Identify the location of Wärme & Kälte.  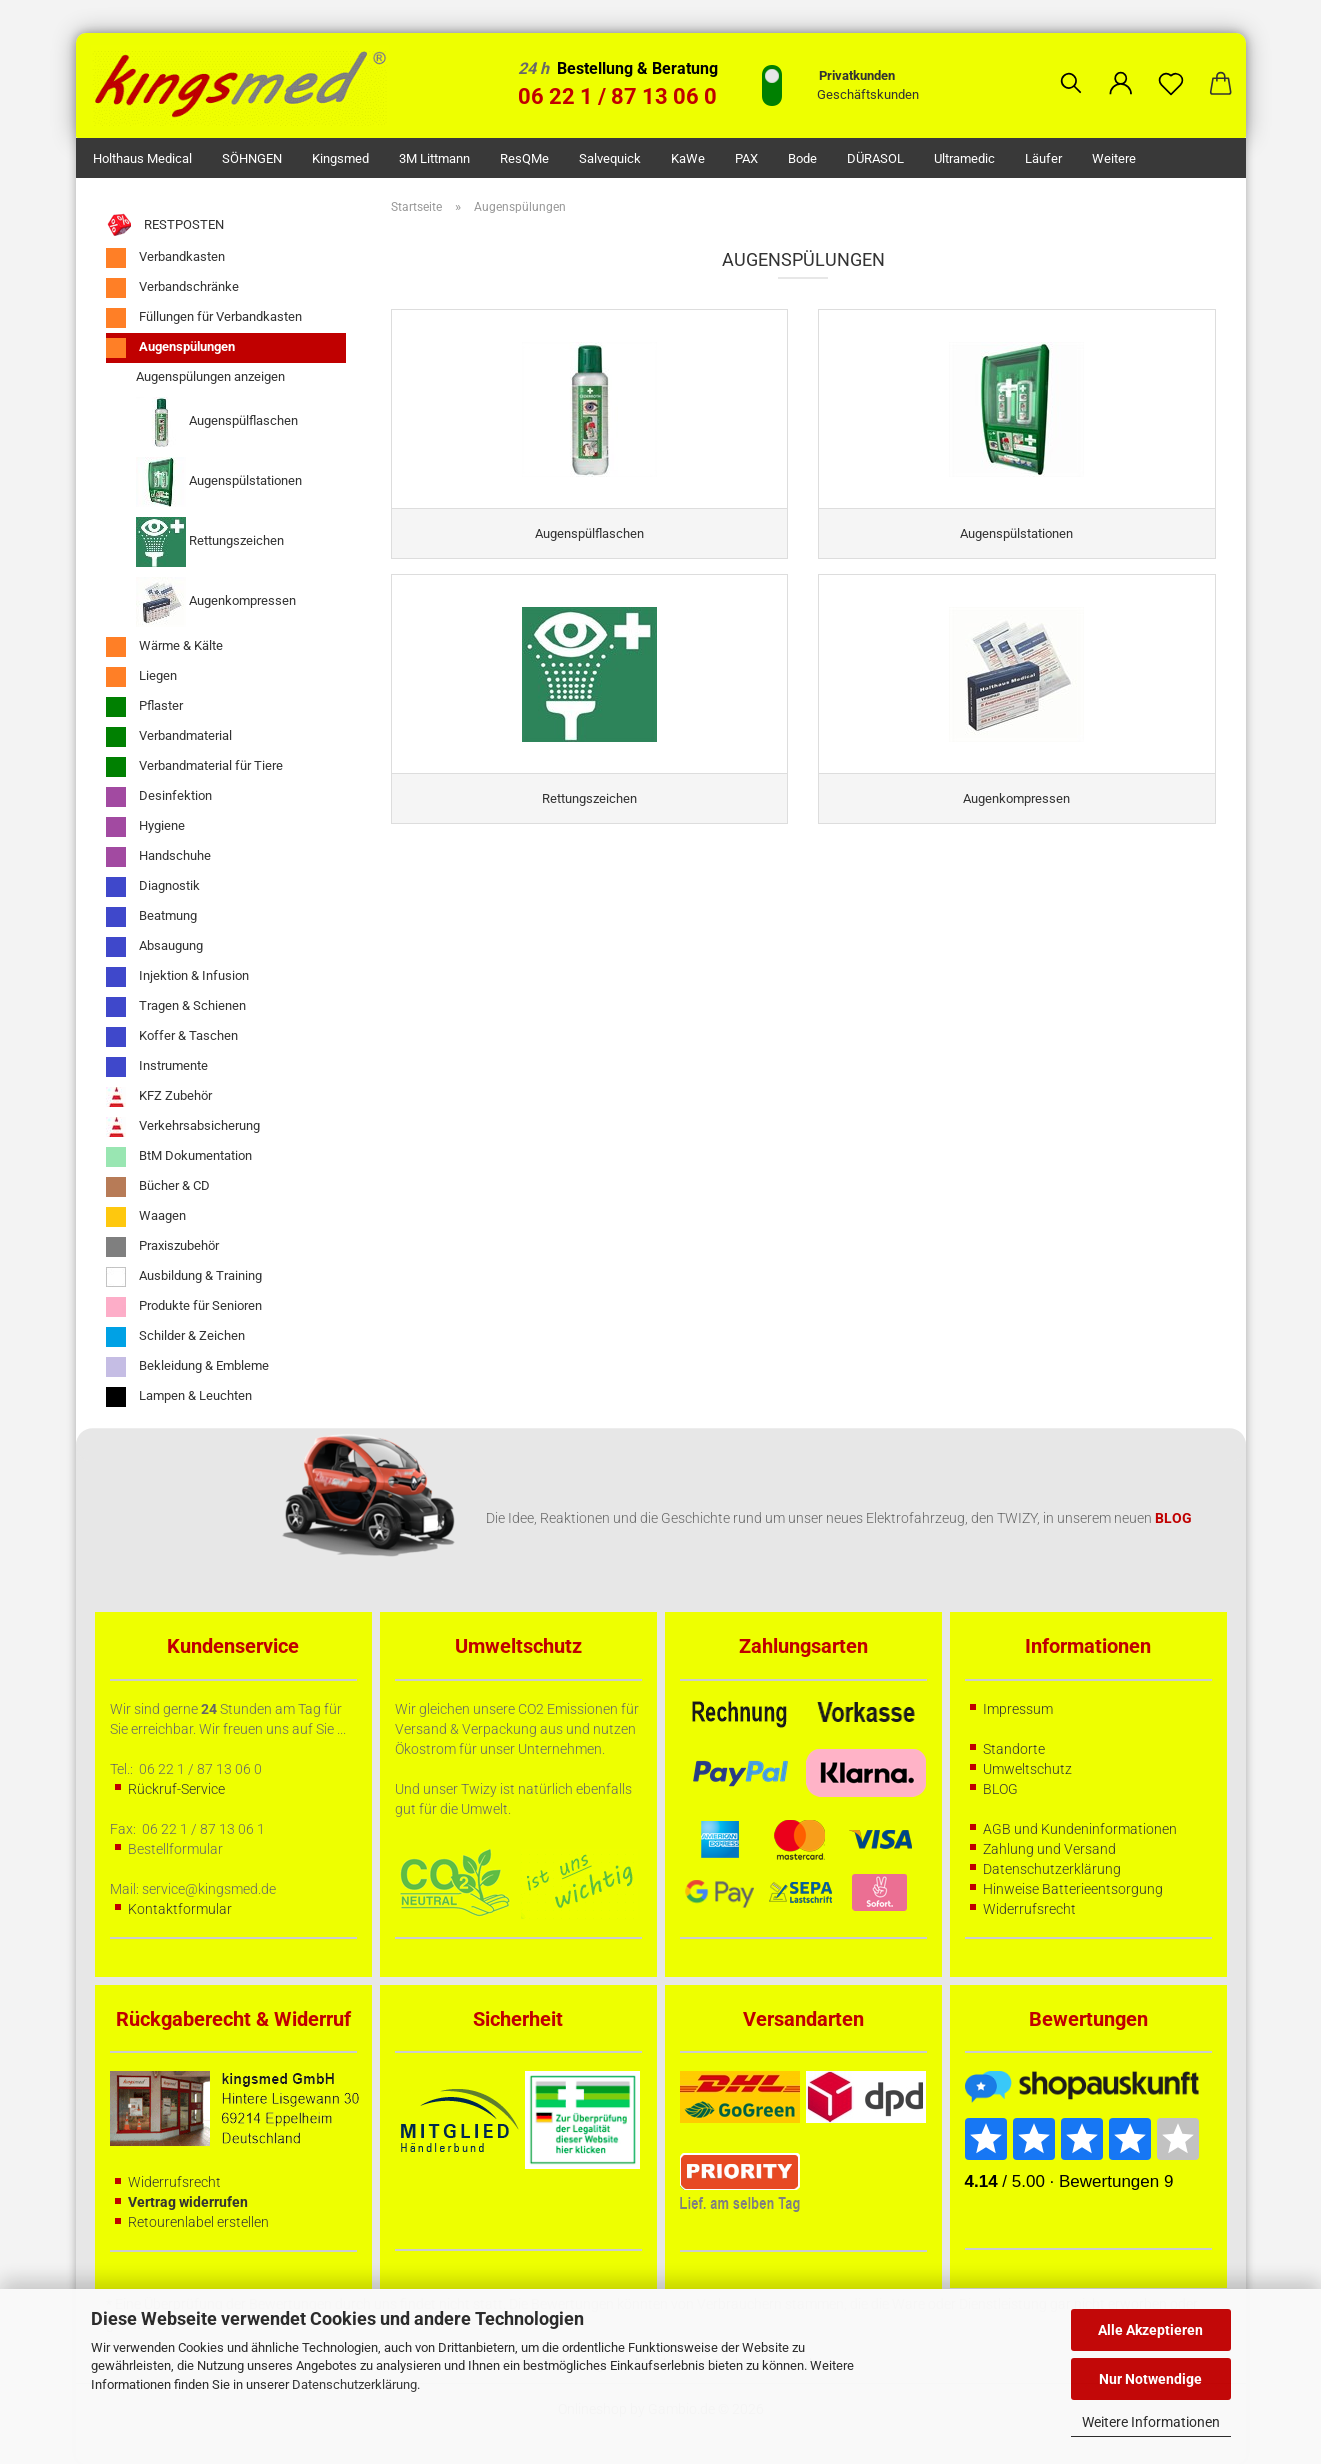
(164, 647).